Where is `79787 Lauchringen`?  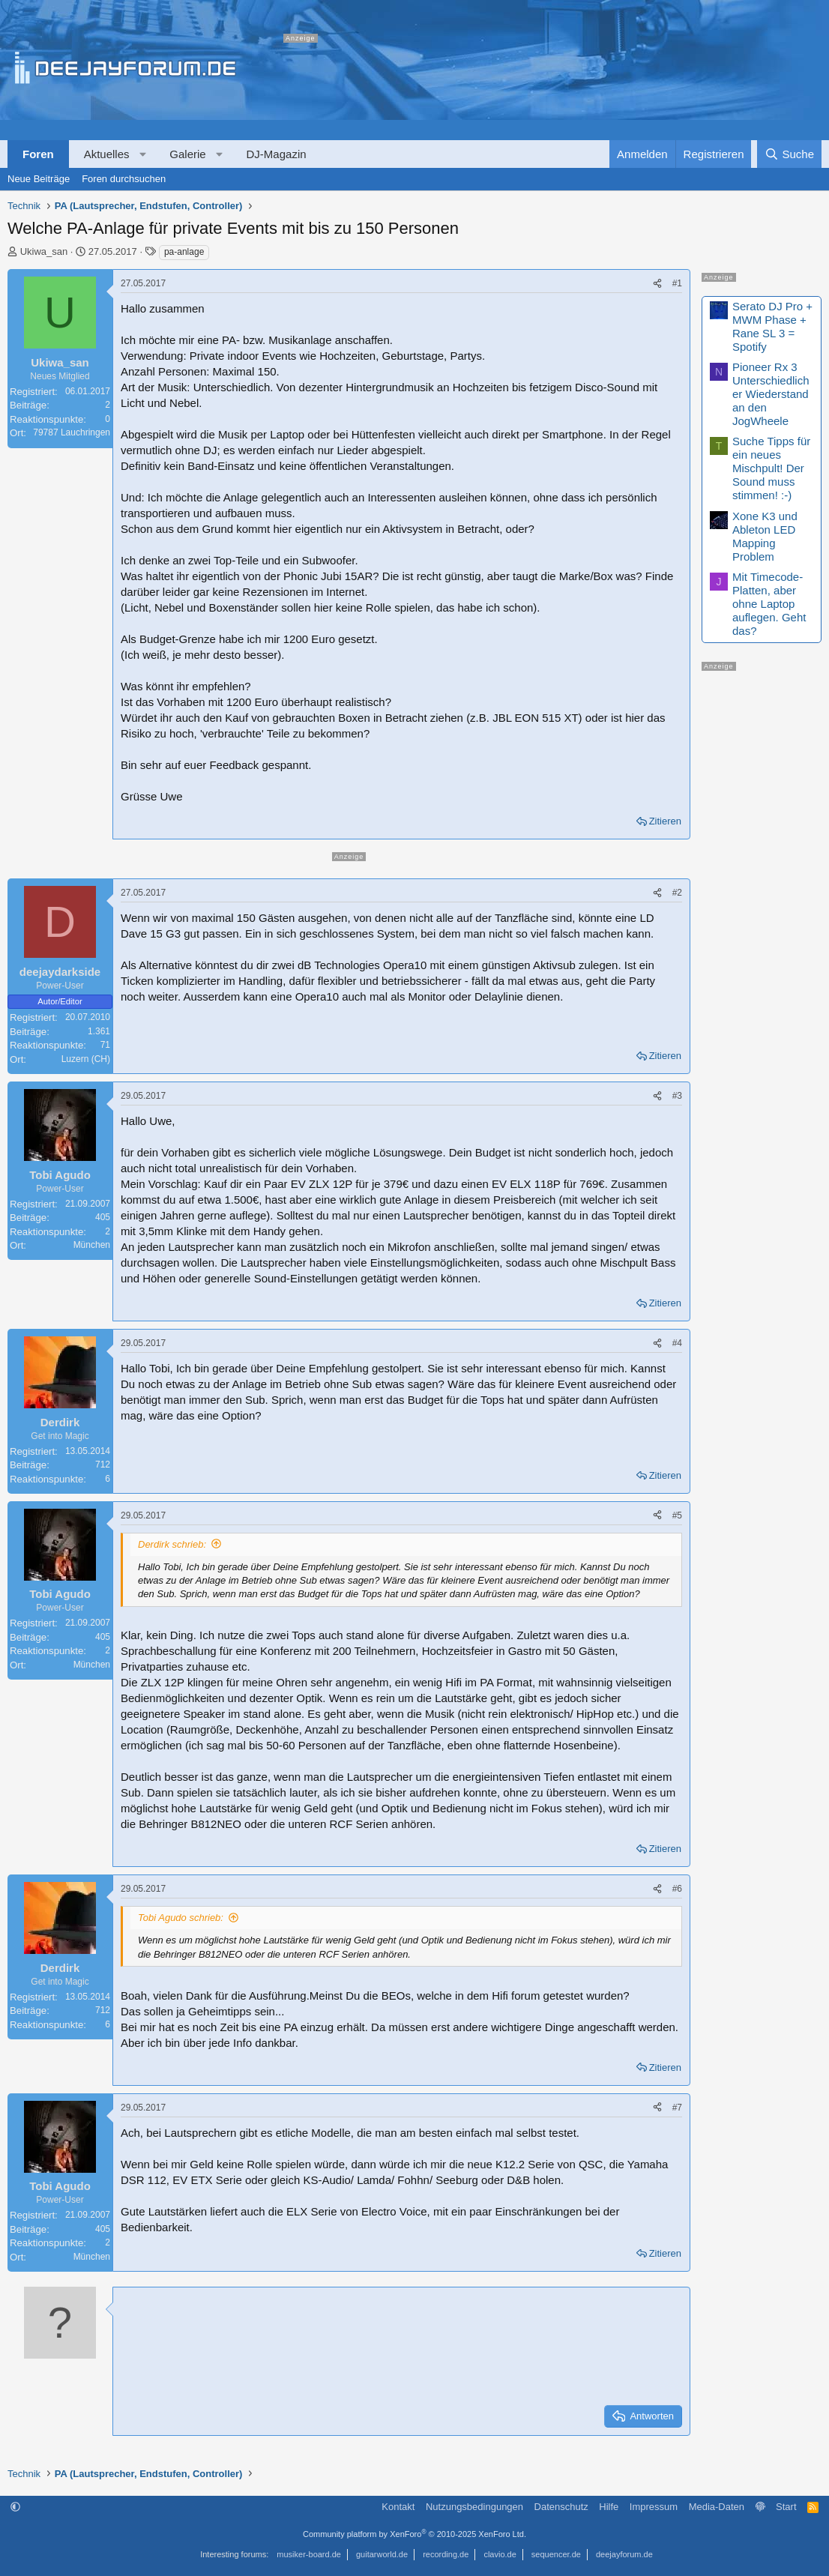
79787 Lauchringen is located at coordinates (71, 432).